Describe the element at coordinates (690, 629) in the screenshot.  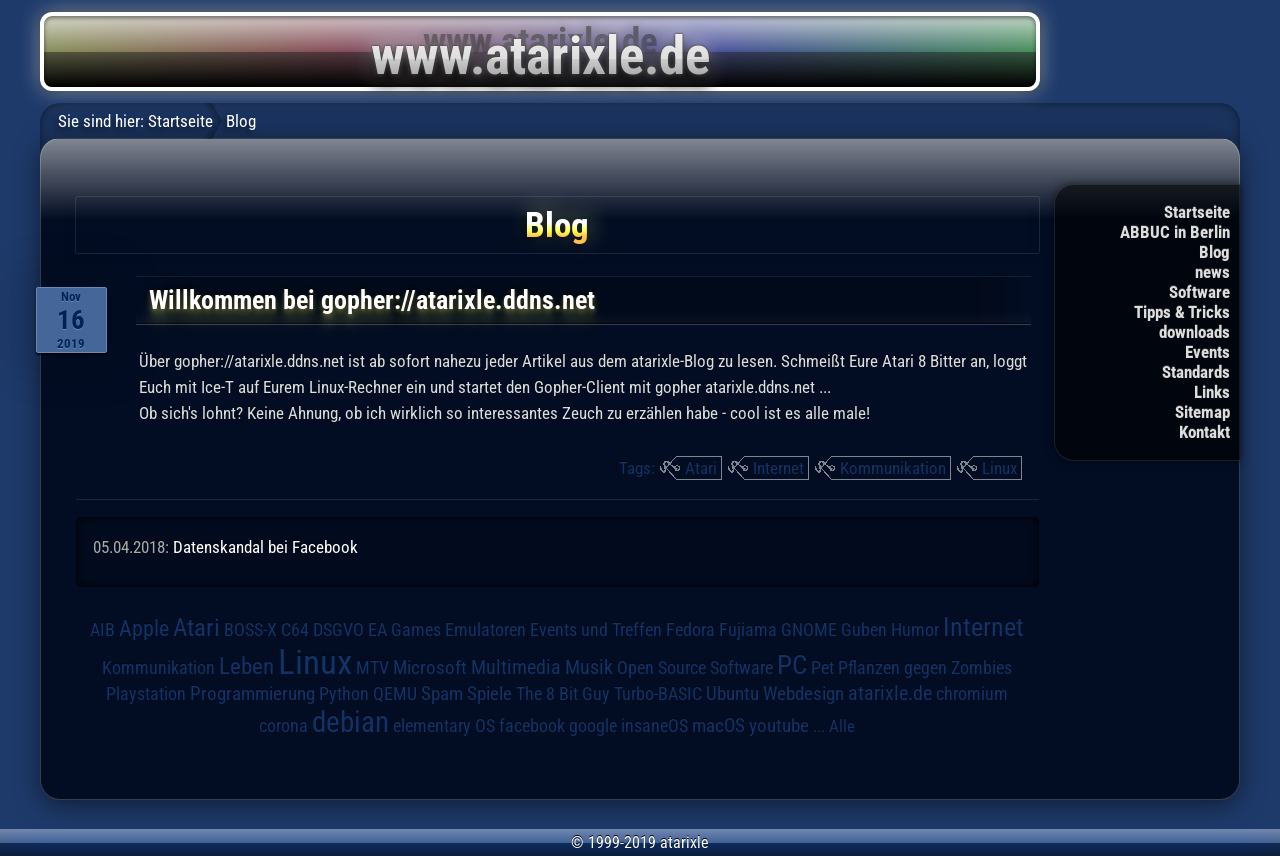
I see `Fedora` at that location.